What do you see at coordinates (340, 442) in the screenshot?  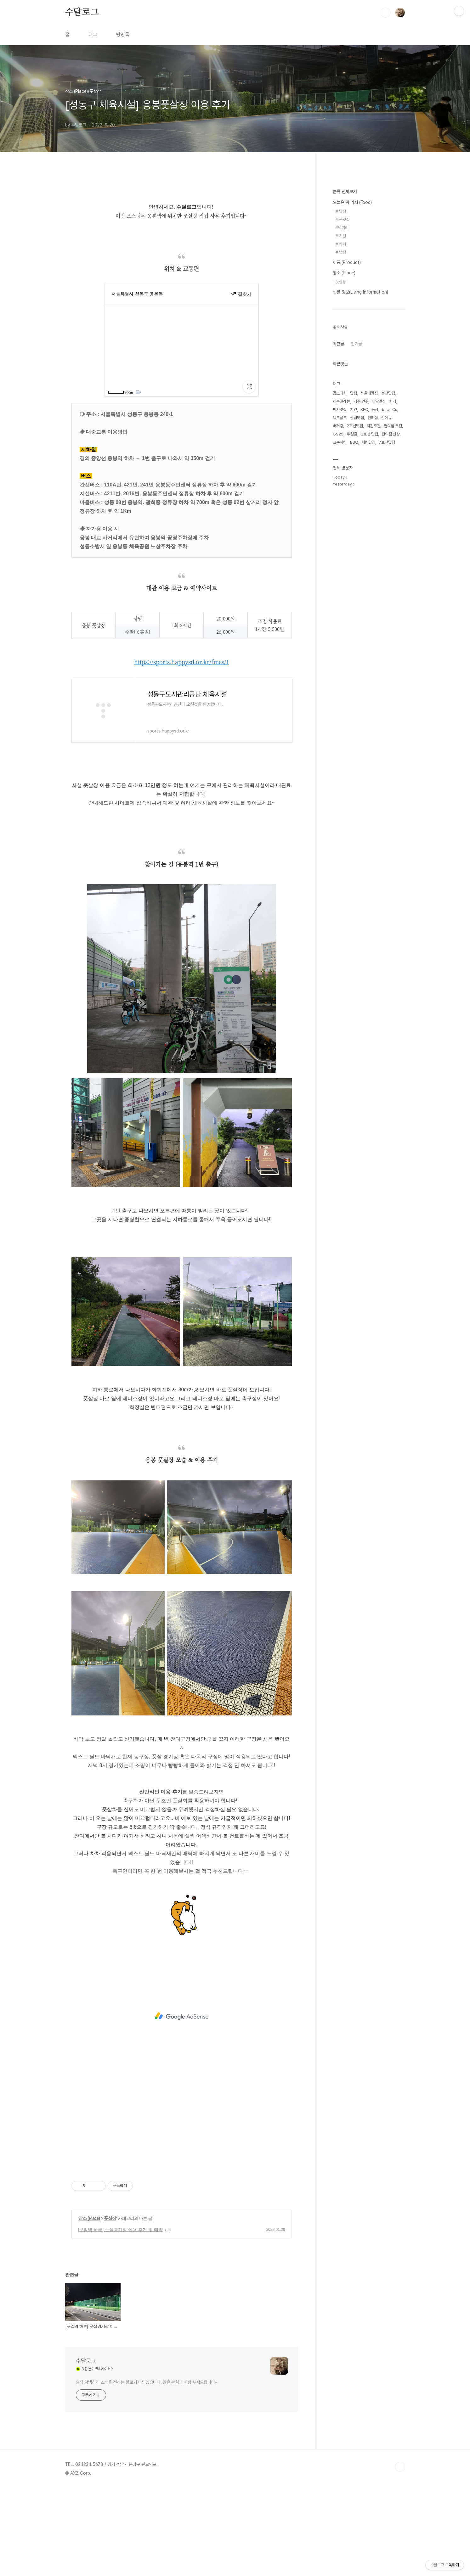 I see `교촌치킨` at bounding box center [340, 442].